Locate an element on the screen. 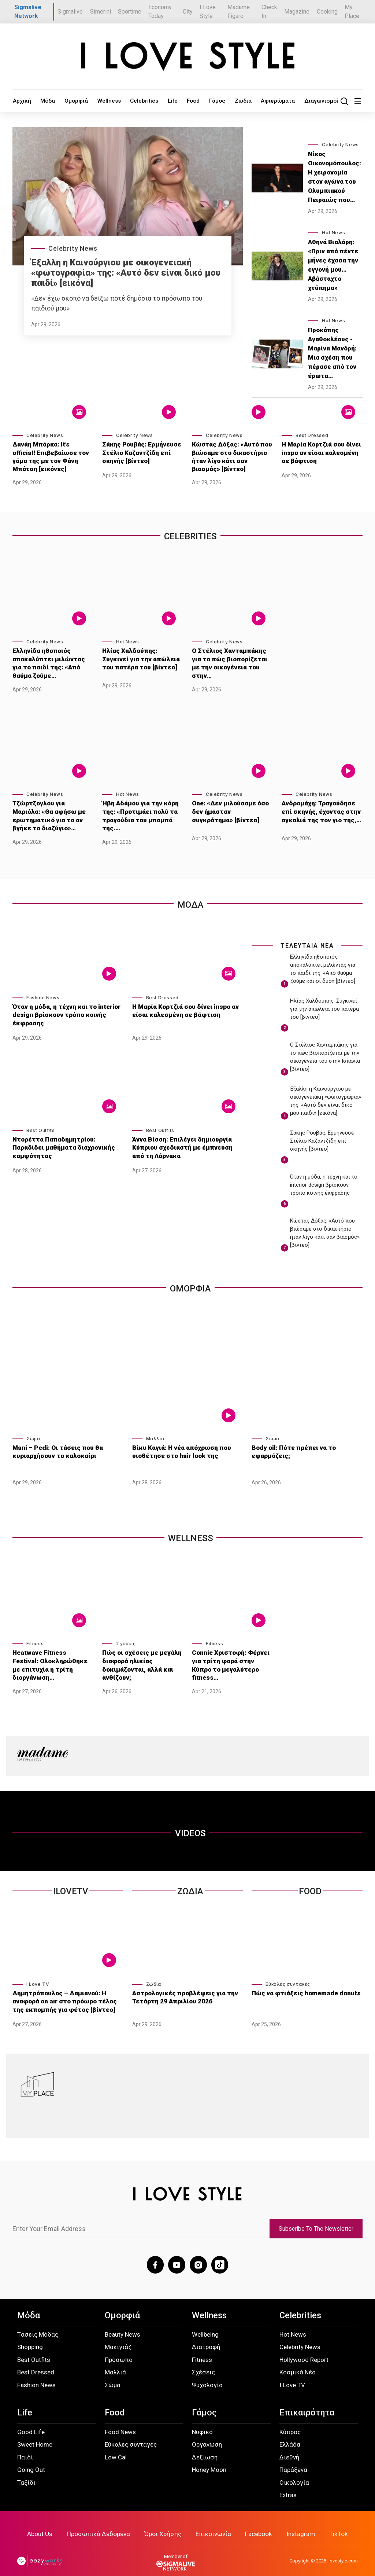  Η Μαρία Κορτζιά σου δίνει inspo αν είσαι καλεσμένη σε βάφτιση is located at coordinates (321, 453).